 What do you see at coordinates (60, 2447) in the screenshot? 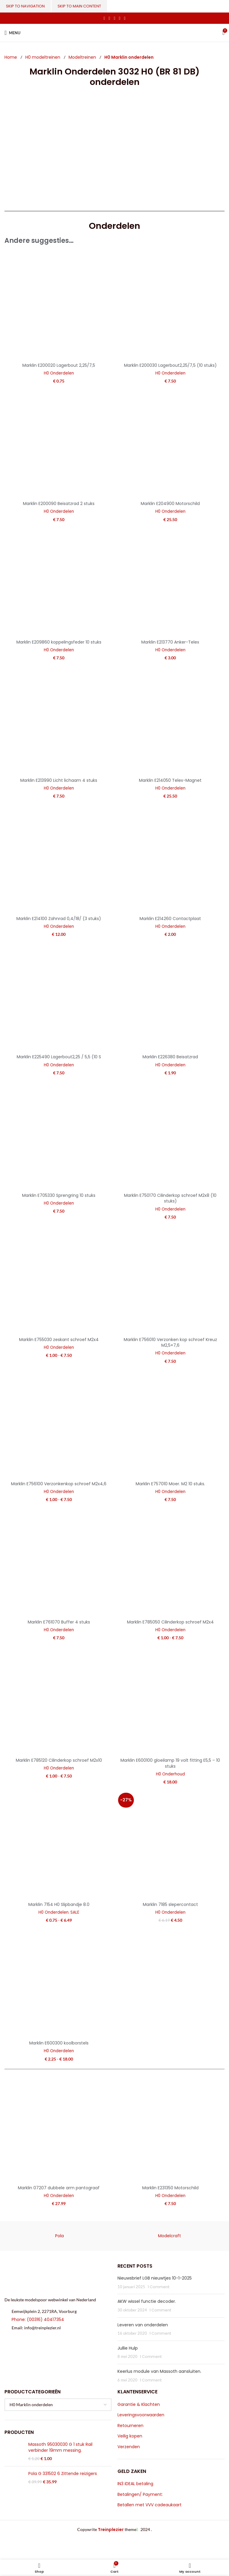
I see `Massoth 95030030 G 1 stuk Rail verbinder 19mm messing.` at bounding box center [60, 2447].